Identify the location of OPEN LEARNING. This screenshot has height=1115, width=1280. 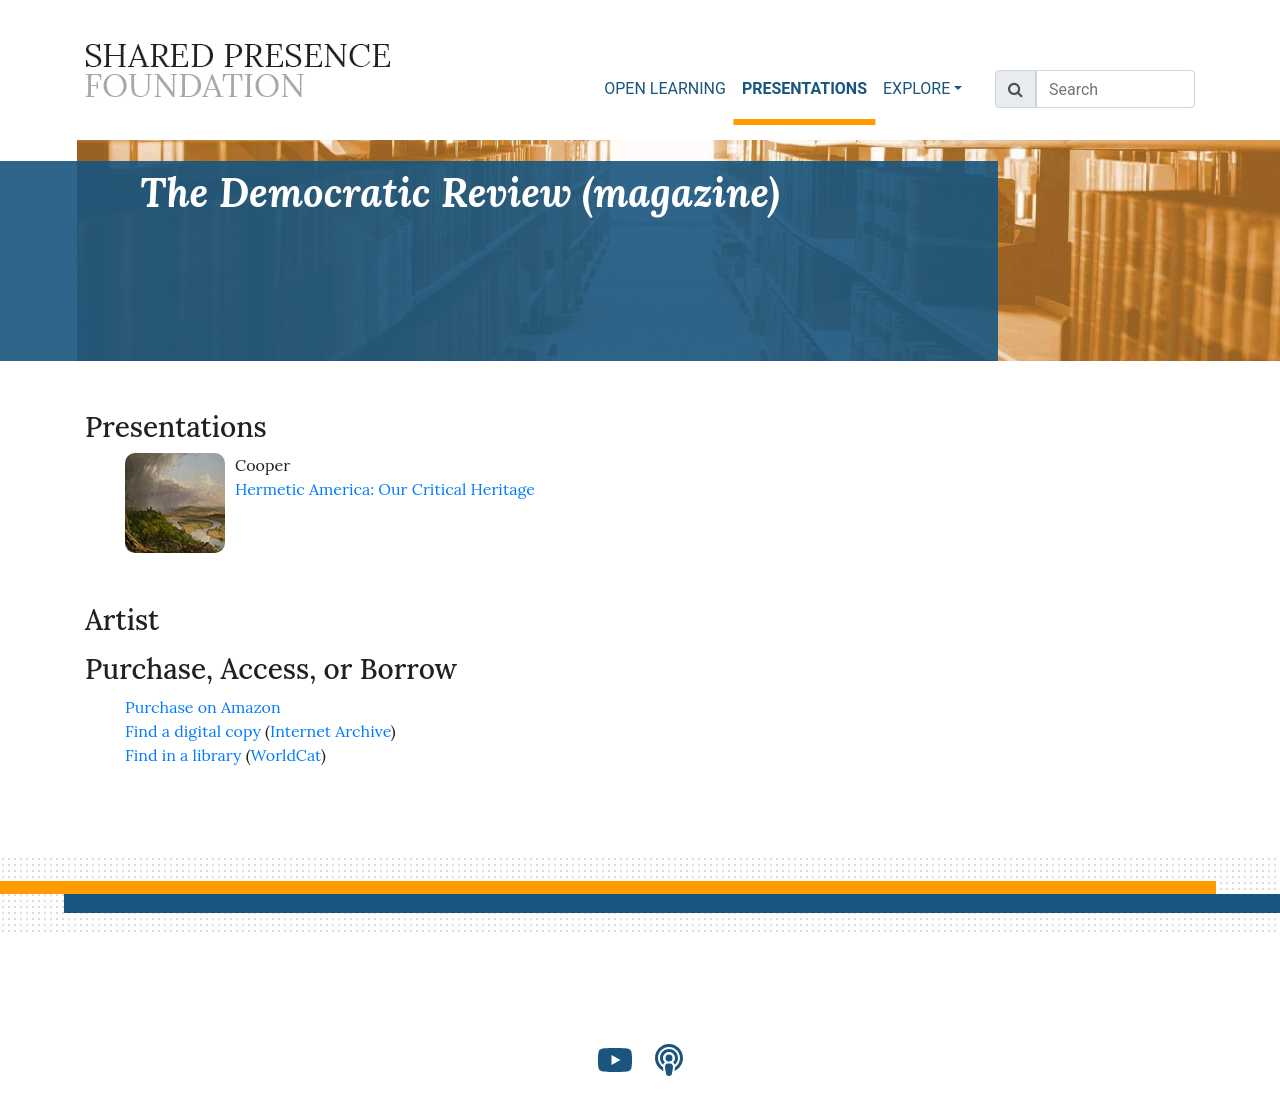
(665, 88).